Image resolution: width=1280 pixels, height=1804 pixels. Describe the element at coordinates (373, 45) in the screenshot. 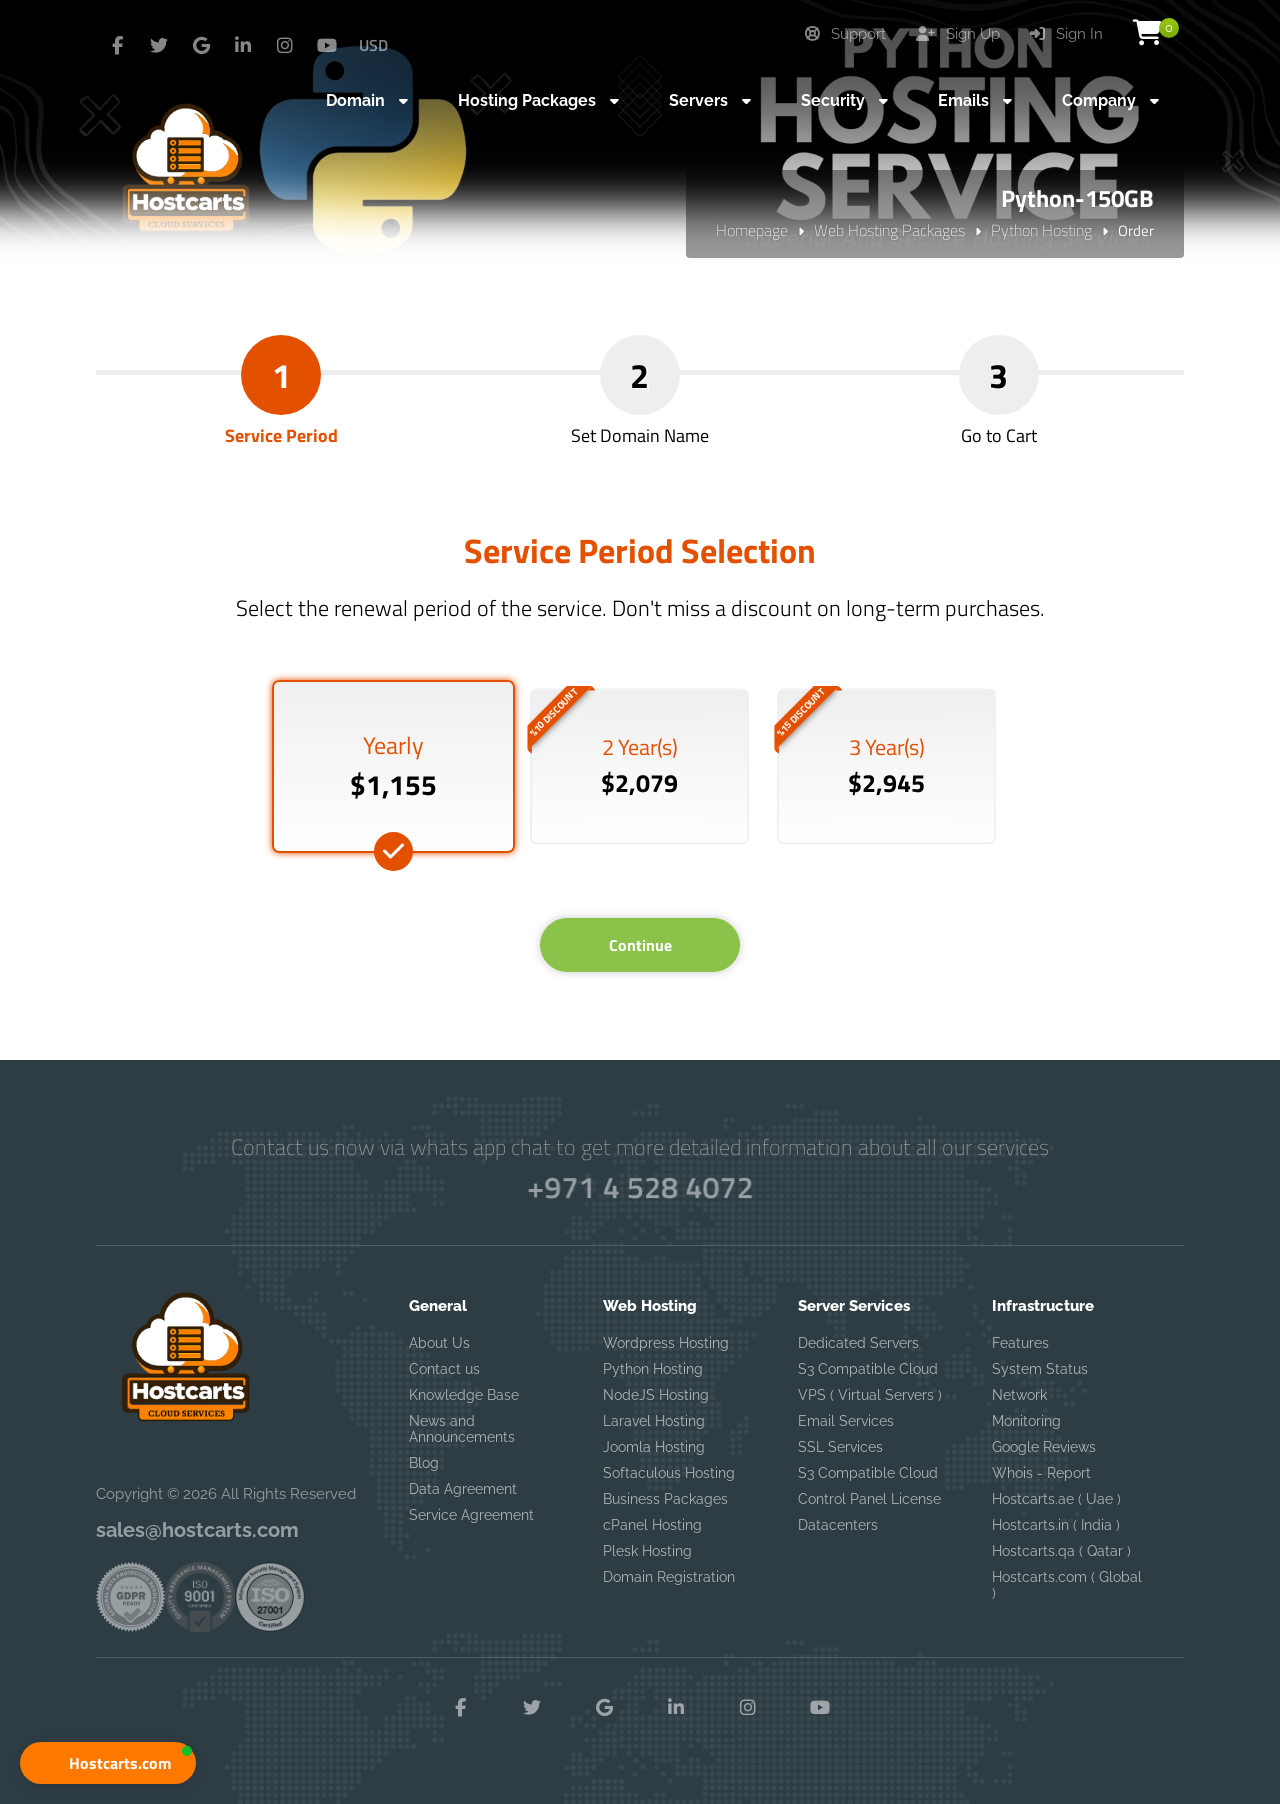

I see `USD` at that location.